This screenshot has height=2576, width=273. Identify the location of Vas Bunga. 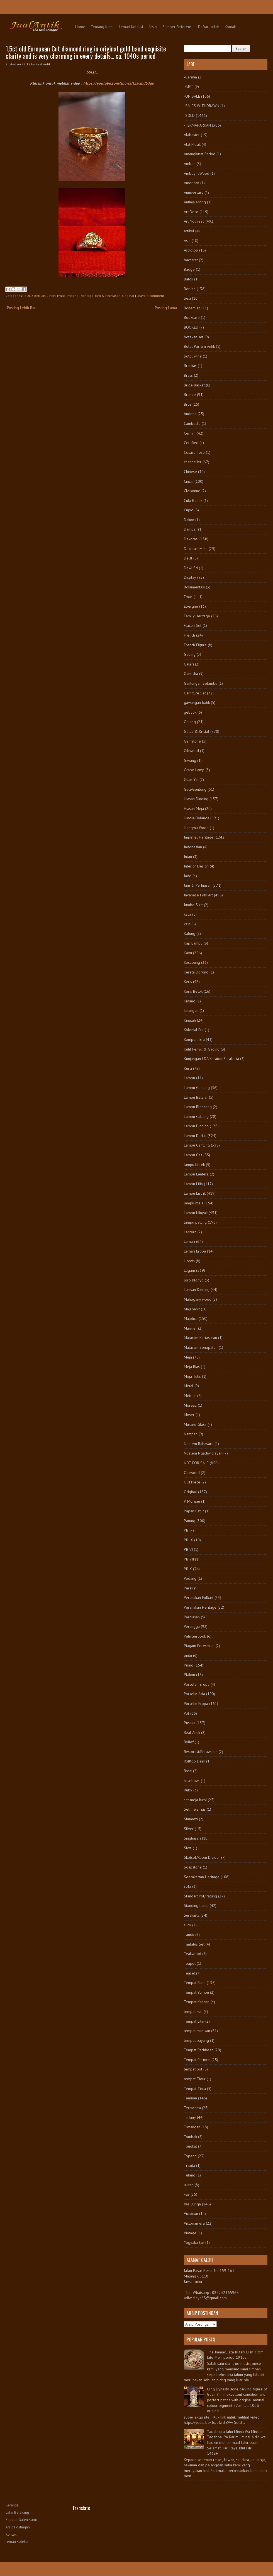
(192, 2204).